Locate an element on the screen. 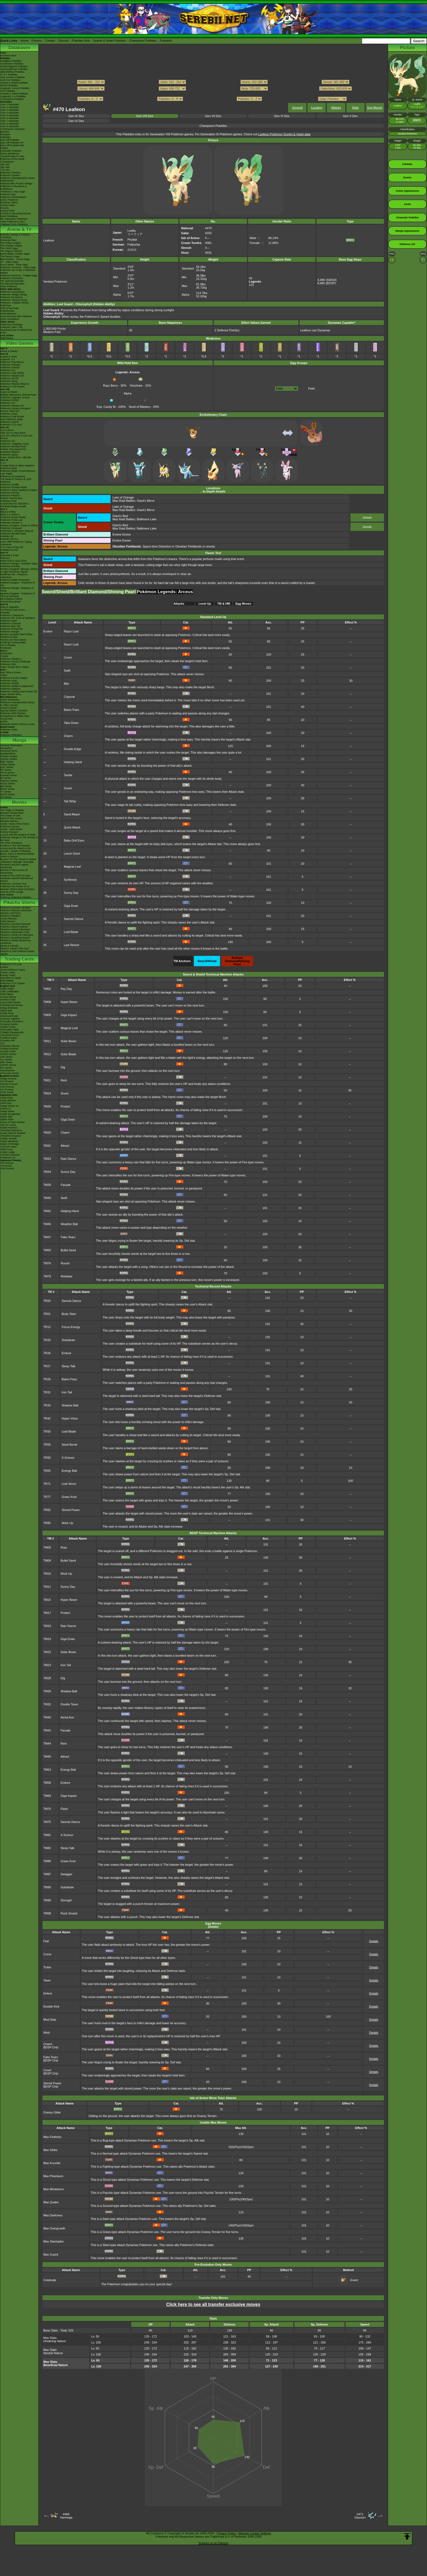 This screenshot has height=2576, width=427. Gen VIII Dex is located at coordinates (144, 116).